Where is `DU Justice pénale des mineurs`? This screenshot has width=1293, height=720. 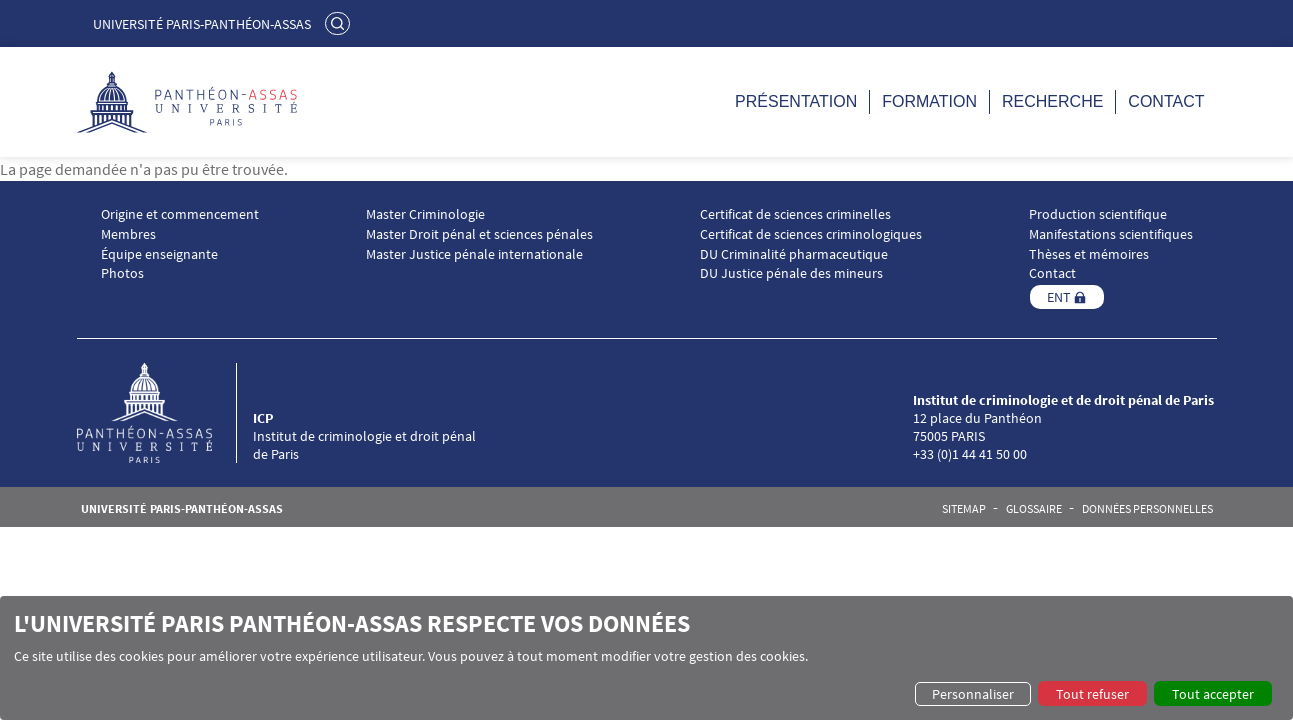 DU Justice pénale des mineurs is located at coordinates (791, 273).